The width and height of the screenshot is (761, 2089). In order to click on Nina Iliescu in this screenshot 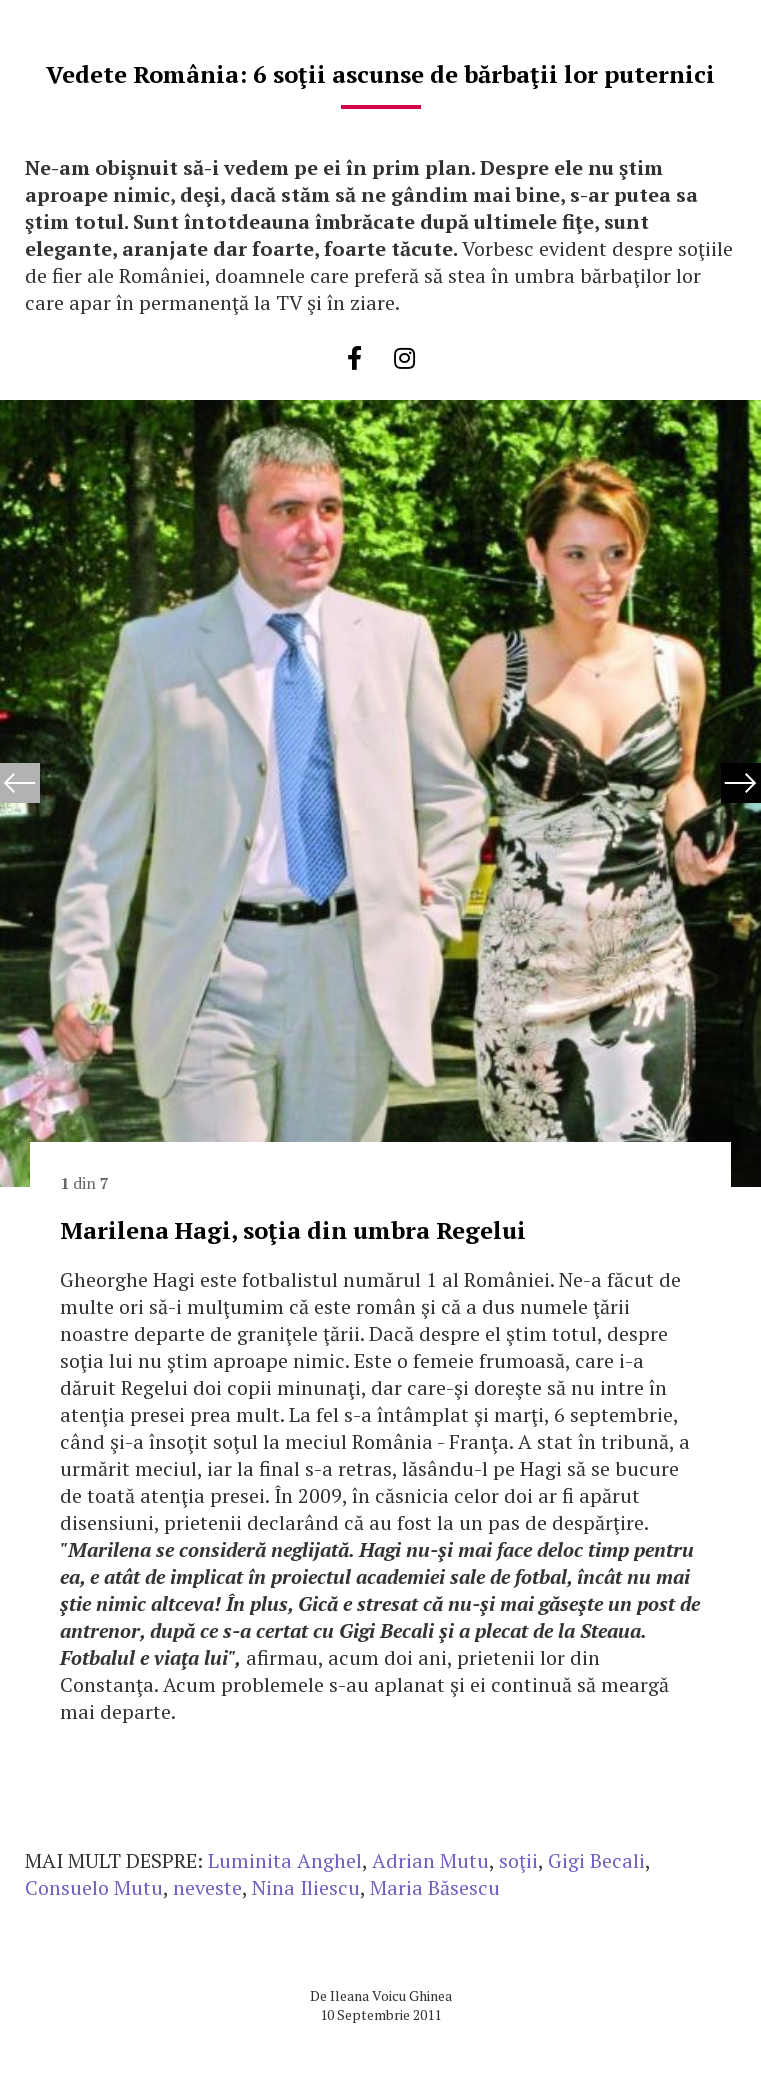, I will do `click(306, 1887)`.